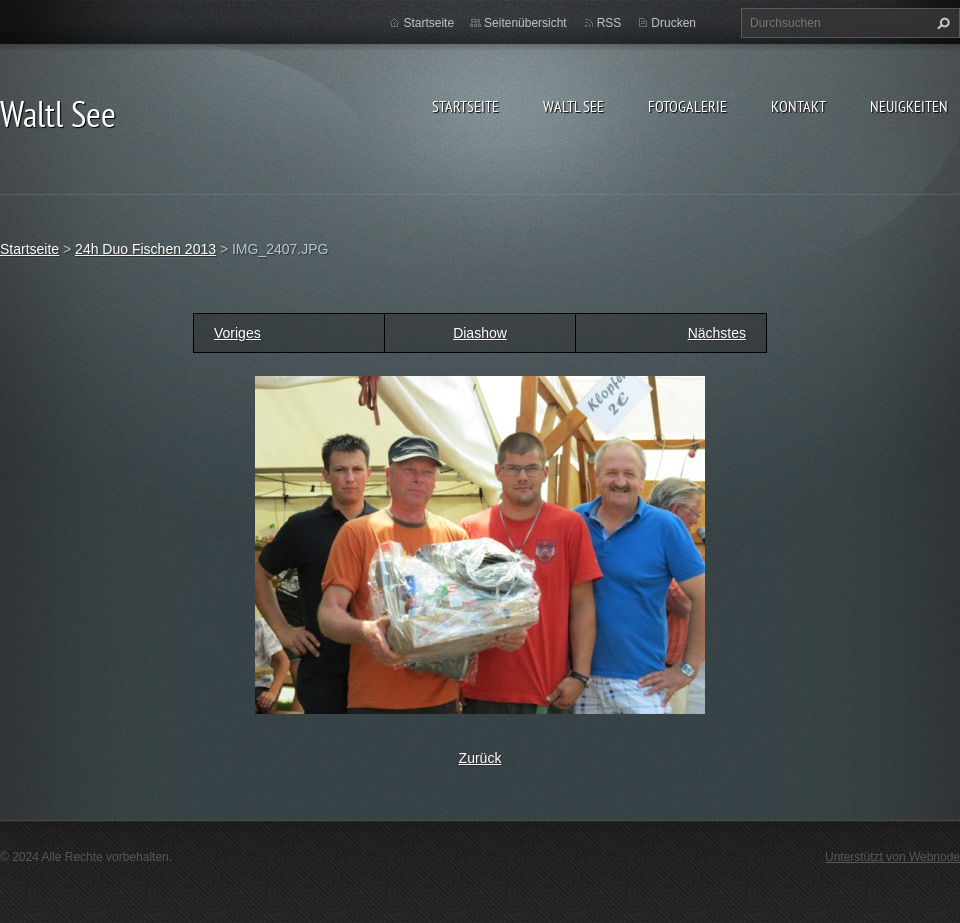 This screenshot has height=923, width=960. Describe the element at coordinates (237, 333) in the screenshot. I see `Voriges` at that location.